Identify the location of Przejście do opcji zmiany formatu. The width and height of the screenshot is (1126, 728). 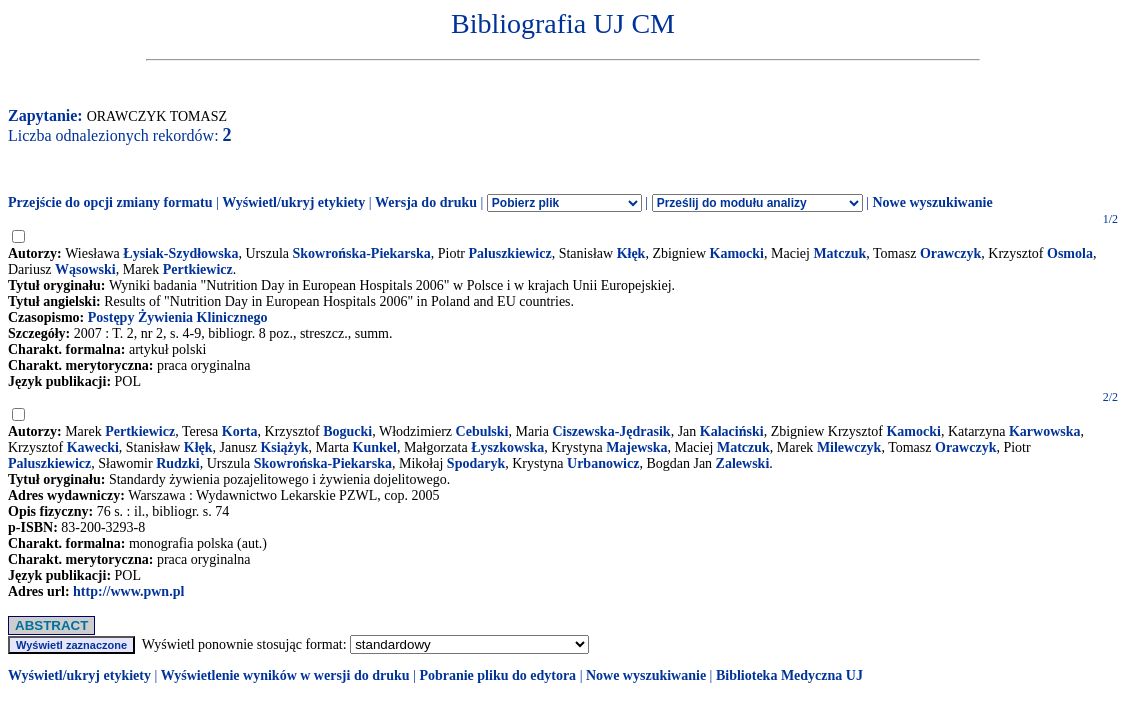
(110, 202).